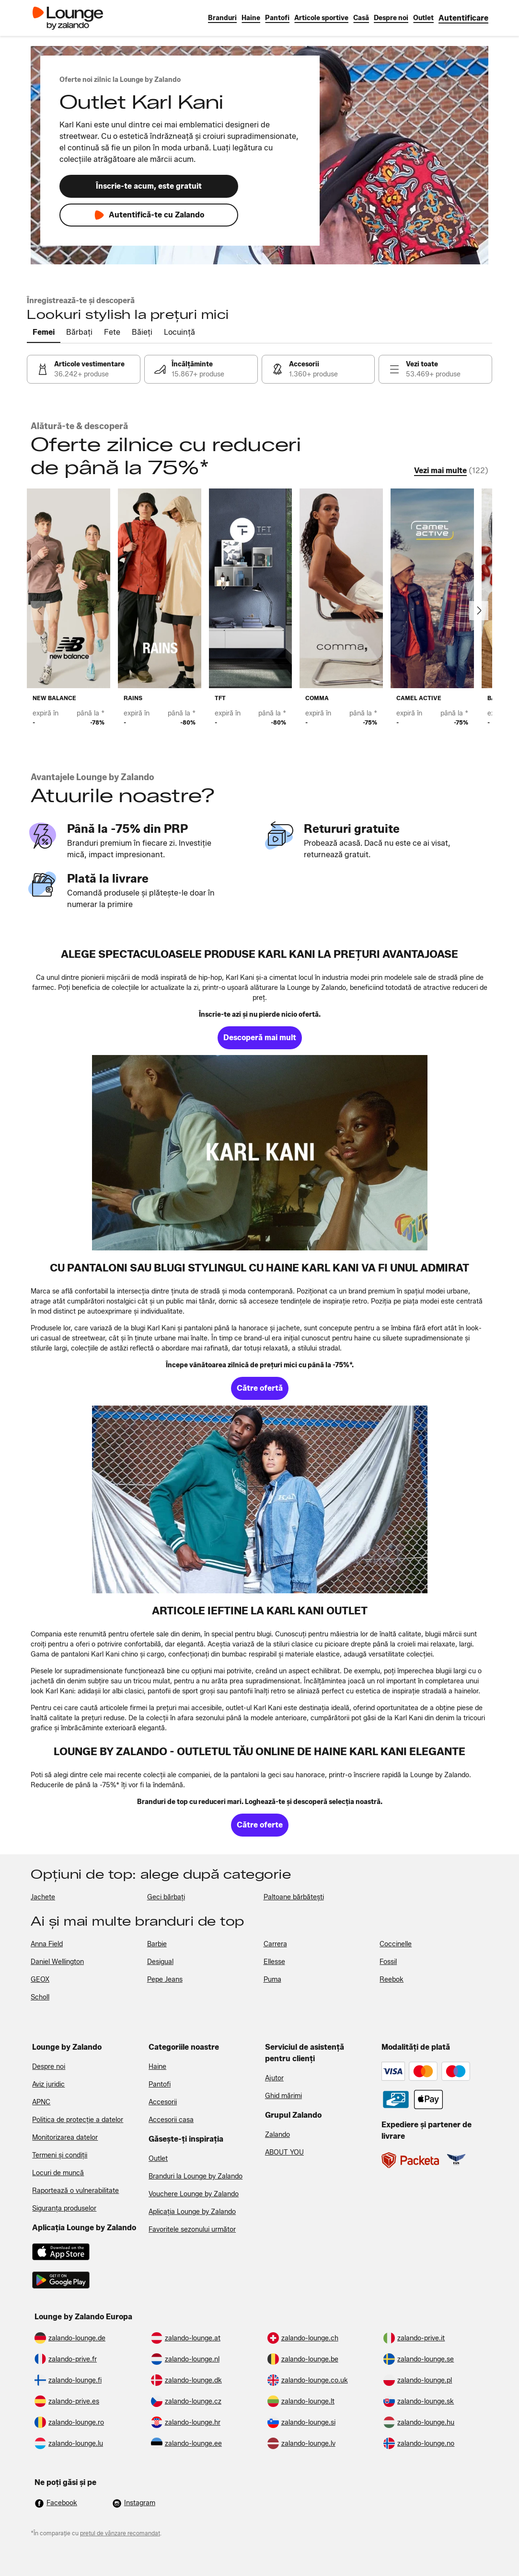  What do you see at coordinates (284, 2152) in the screenshot?
I see `ABOUT YOU` at bounding box center [284, 2152].